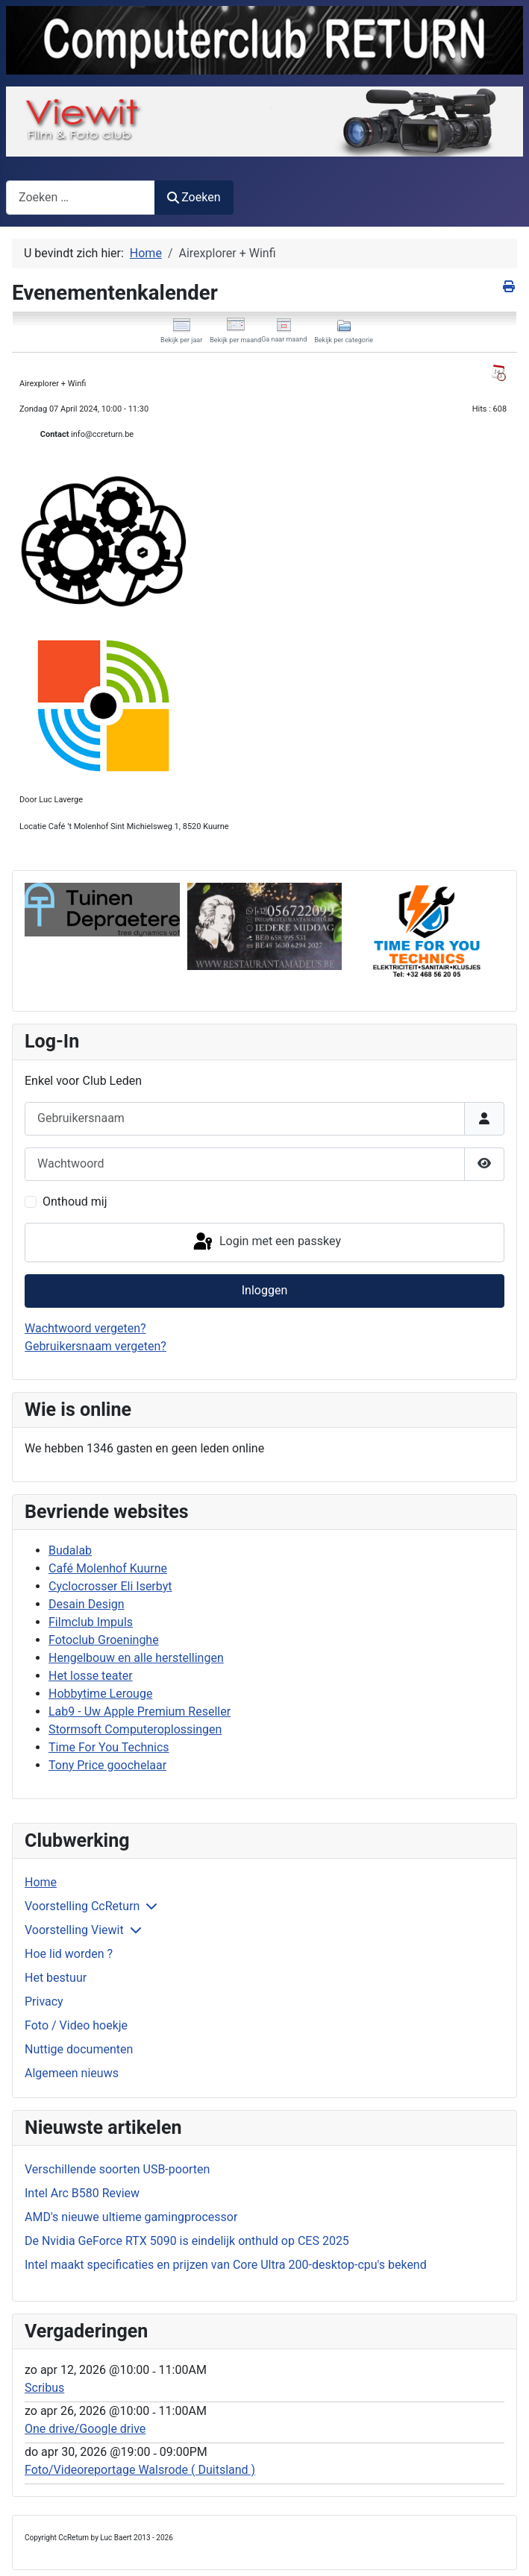 The height and width of the screenshot is (2576, 529). What do you see at coordinates (85, 1328) in the screenshot?
I see `Wachtwoord vergeten?` at bounding box center [85, 1328].